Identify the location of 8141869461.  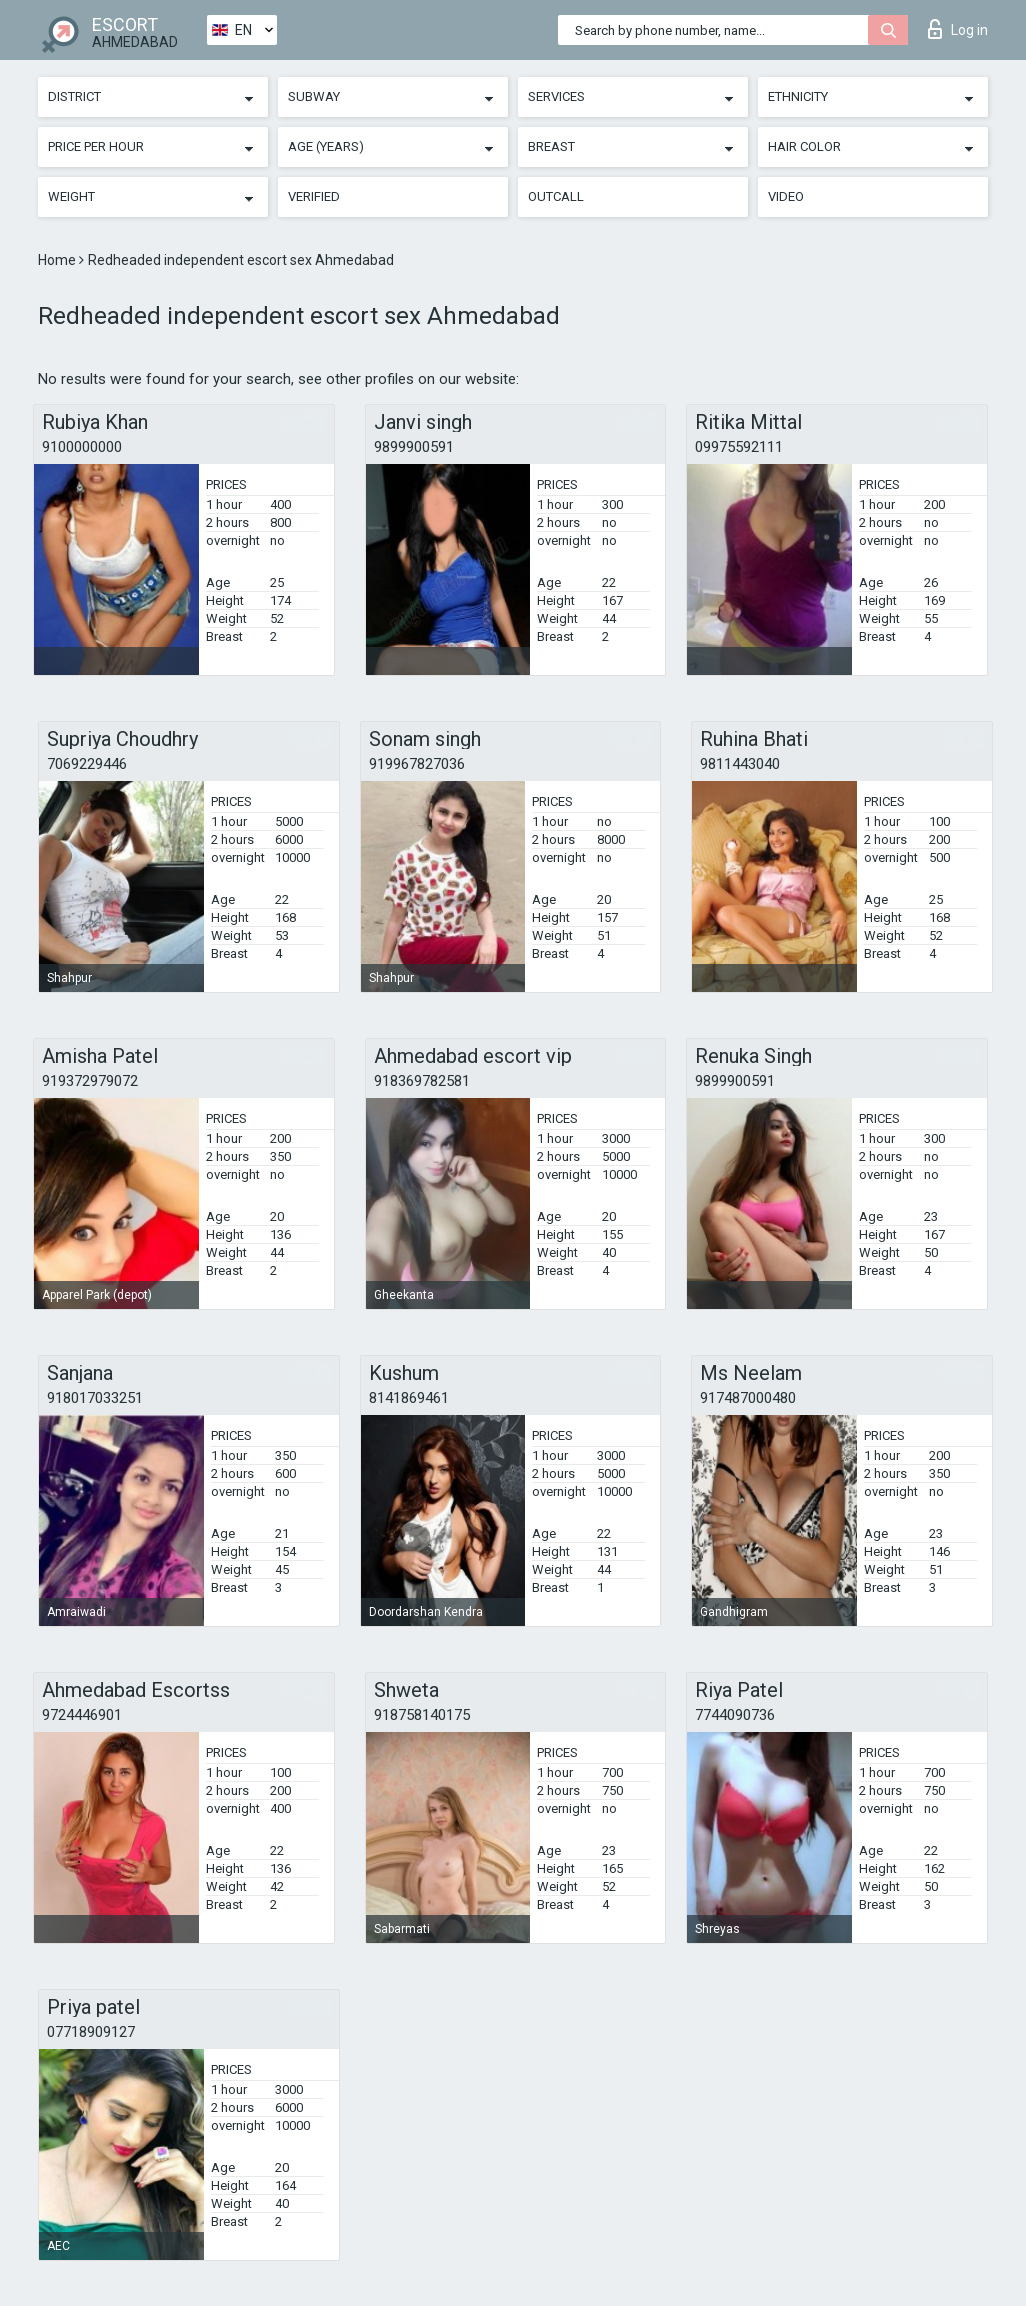
(409, 1398).